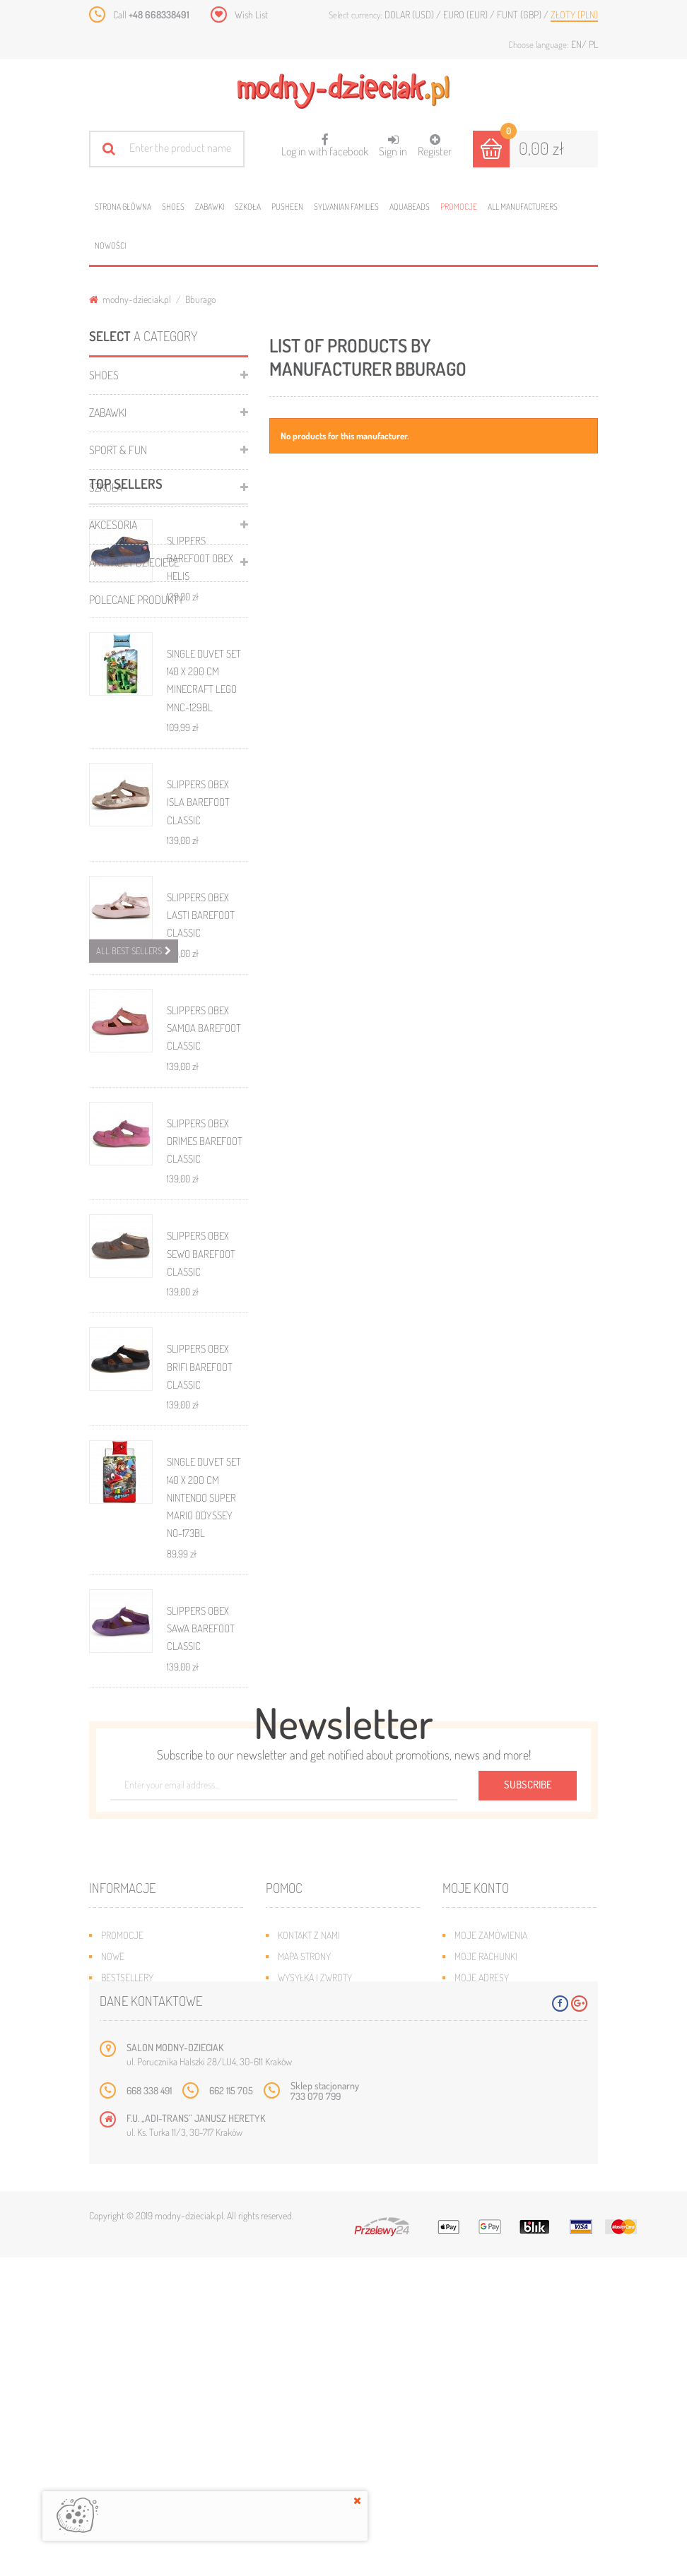 The image size is (687, 2576). Describe the element at coordinates (204, 1306) in the screenshot. I see `SLIPPERS OBEX DRIMES BAREFOOT CLASSIC` at that location.